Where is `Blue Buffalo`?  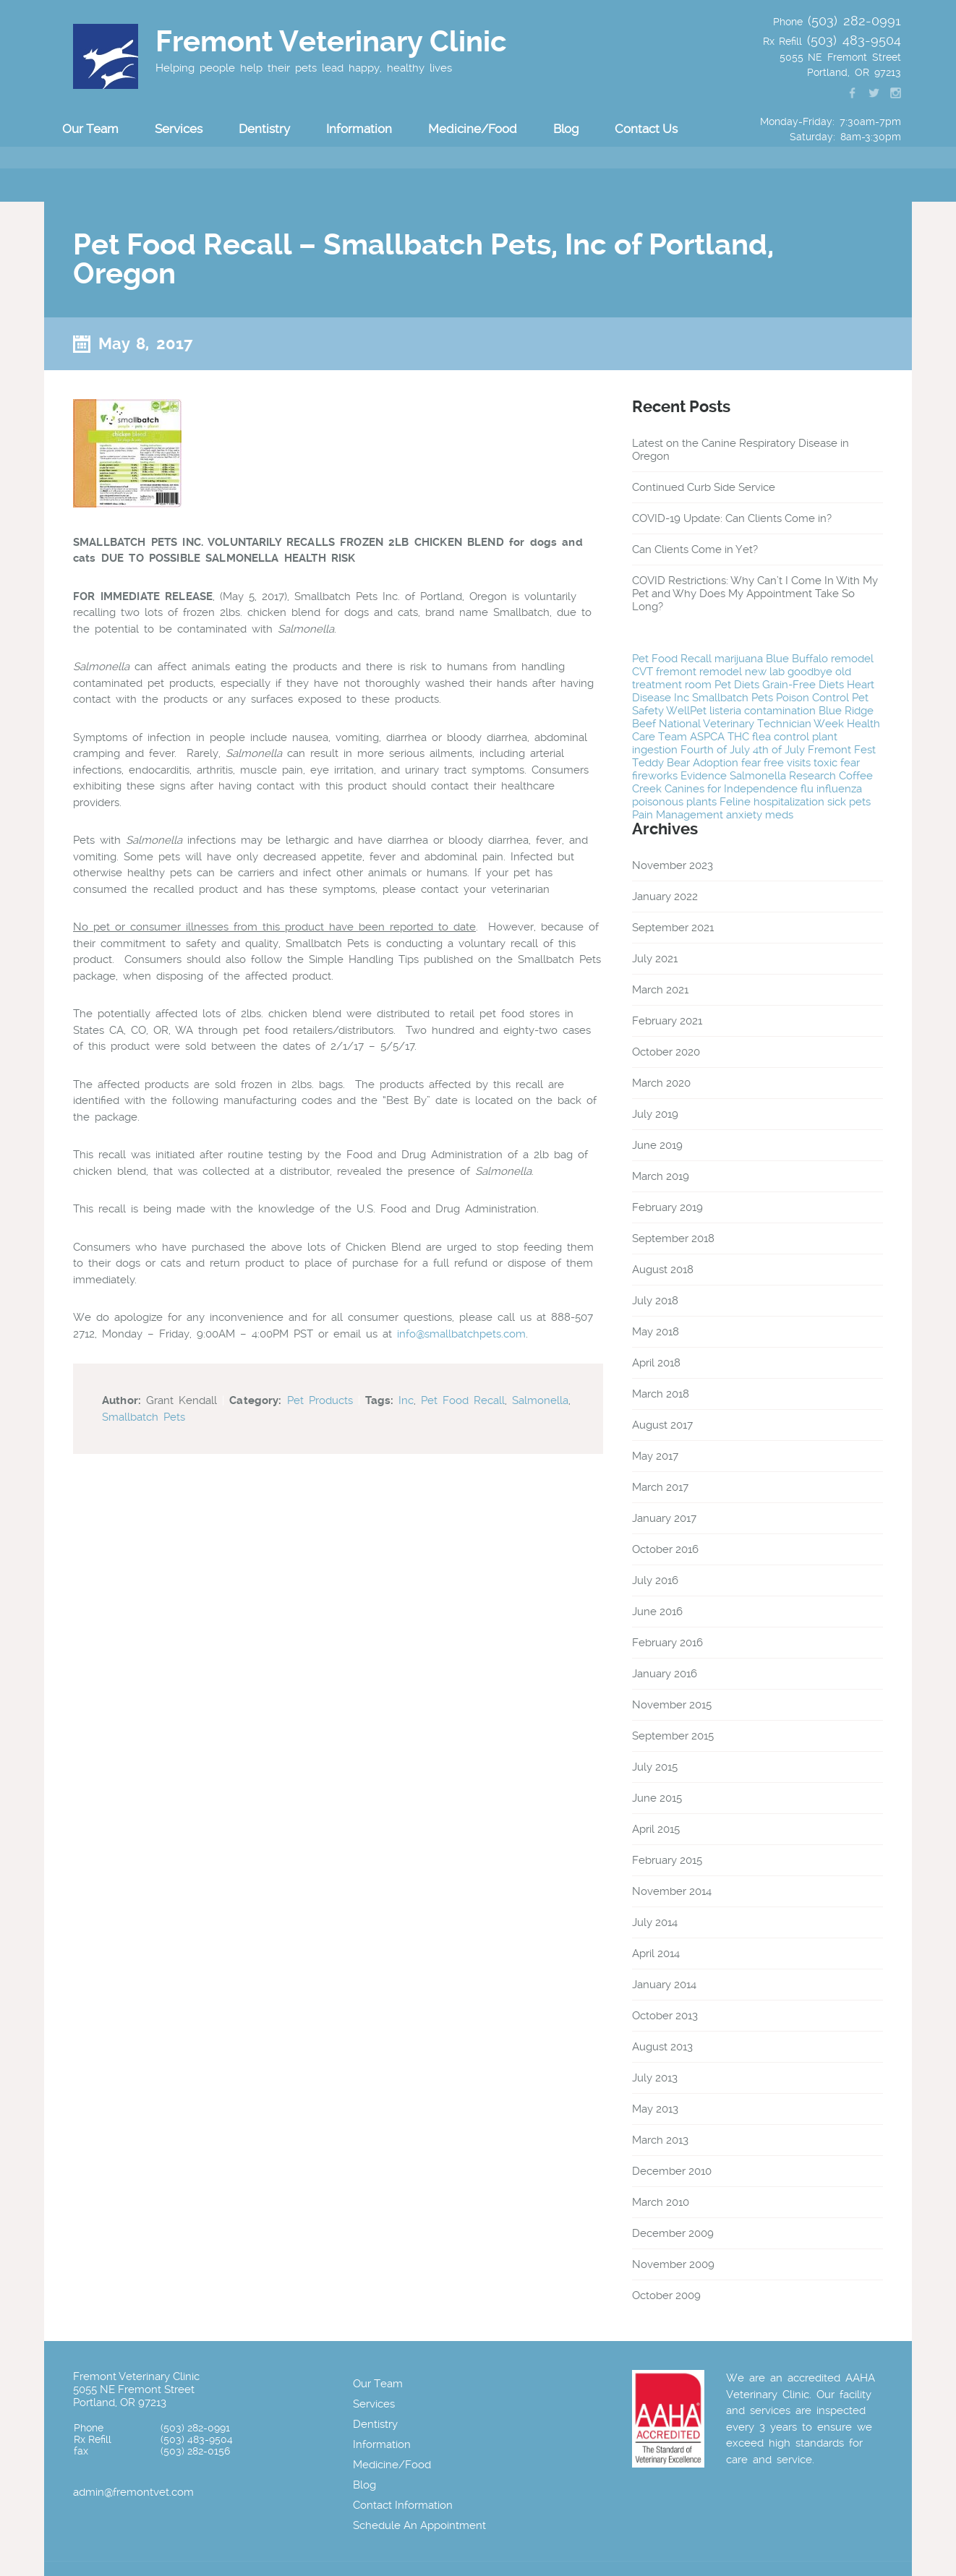 Blue Buffalo is located at coordinates (797, 658).